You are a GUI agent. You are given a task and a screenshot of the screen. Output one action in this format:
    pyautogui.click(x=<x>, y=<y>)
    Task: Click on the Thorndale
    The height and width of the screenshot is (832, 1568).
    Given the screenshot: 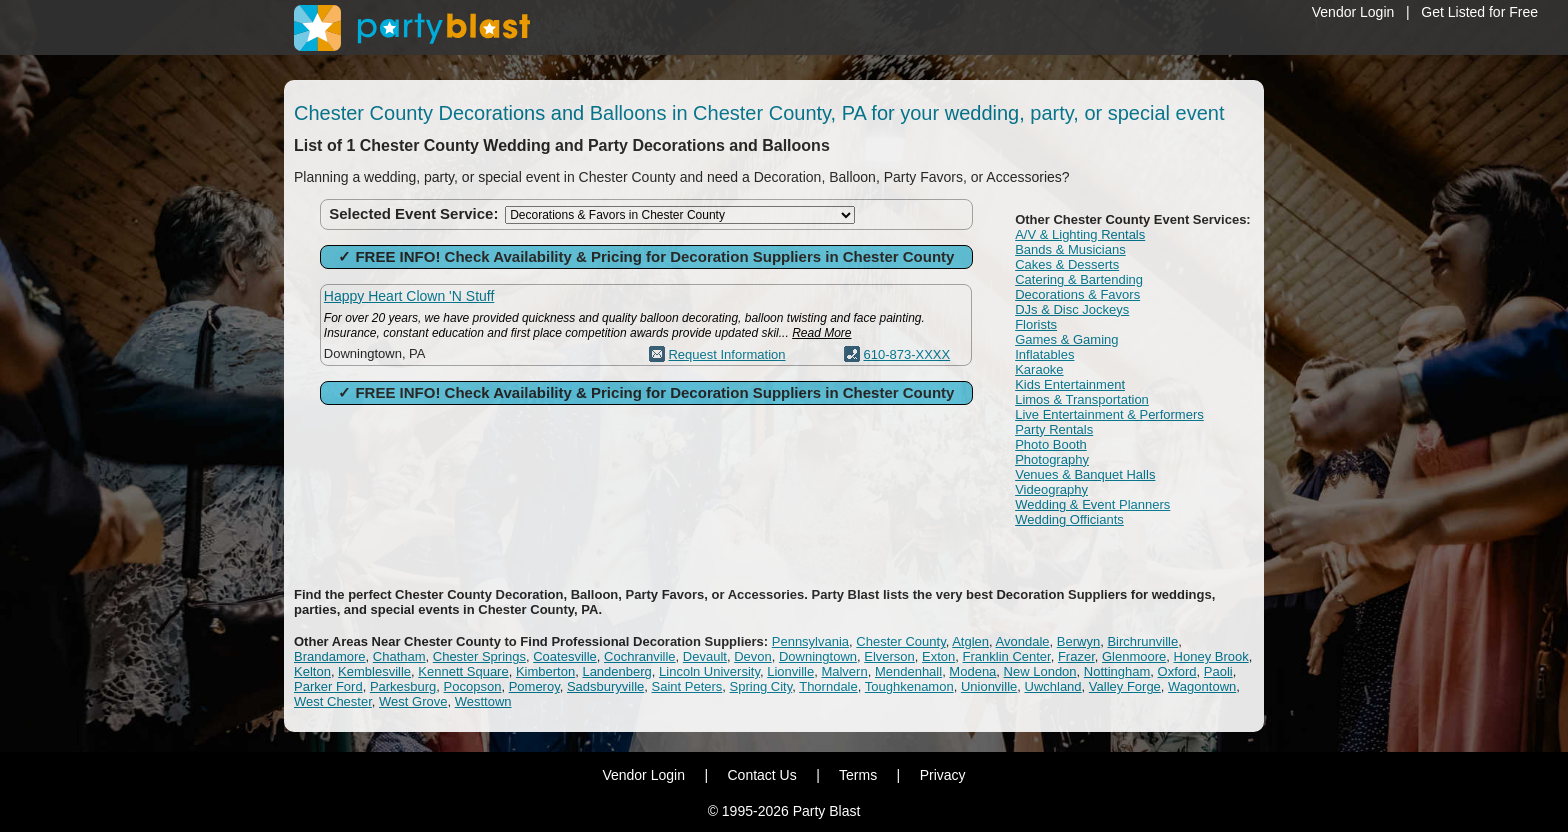 What is the action you would take?
    pyautogui.click(x=828, y=686)
    